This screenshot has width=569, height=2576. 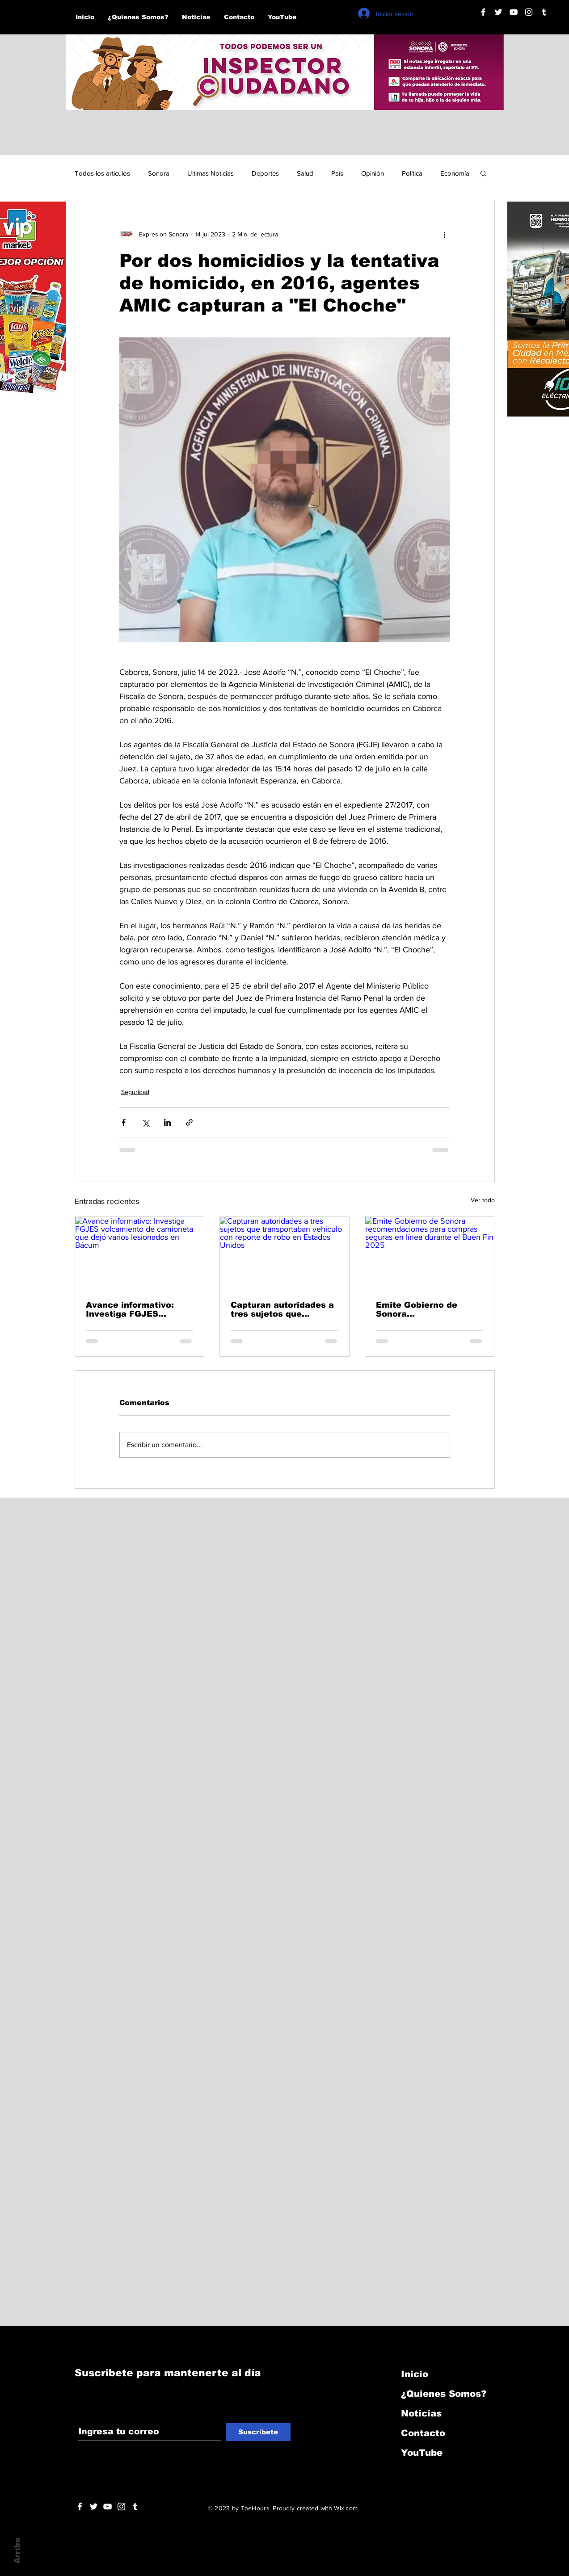 I want to click on Opinión, so click(x=372, y=173).